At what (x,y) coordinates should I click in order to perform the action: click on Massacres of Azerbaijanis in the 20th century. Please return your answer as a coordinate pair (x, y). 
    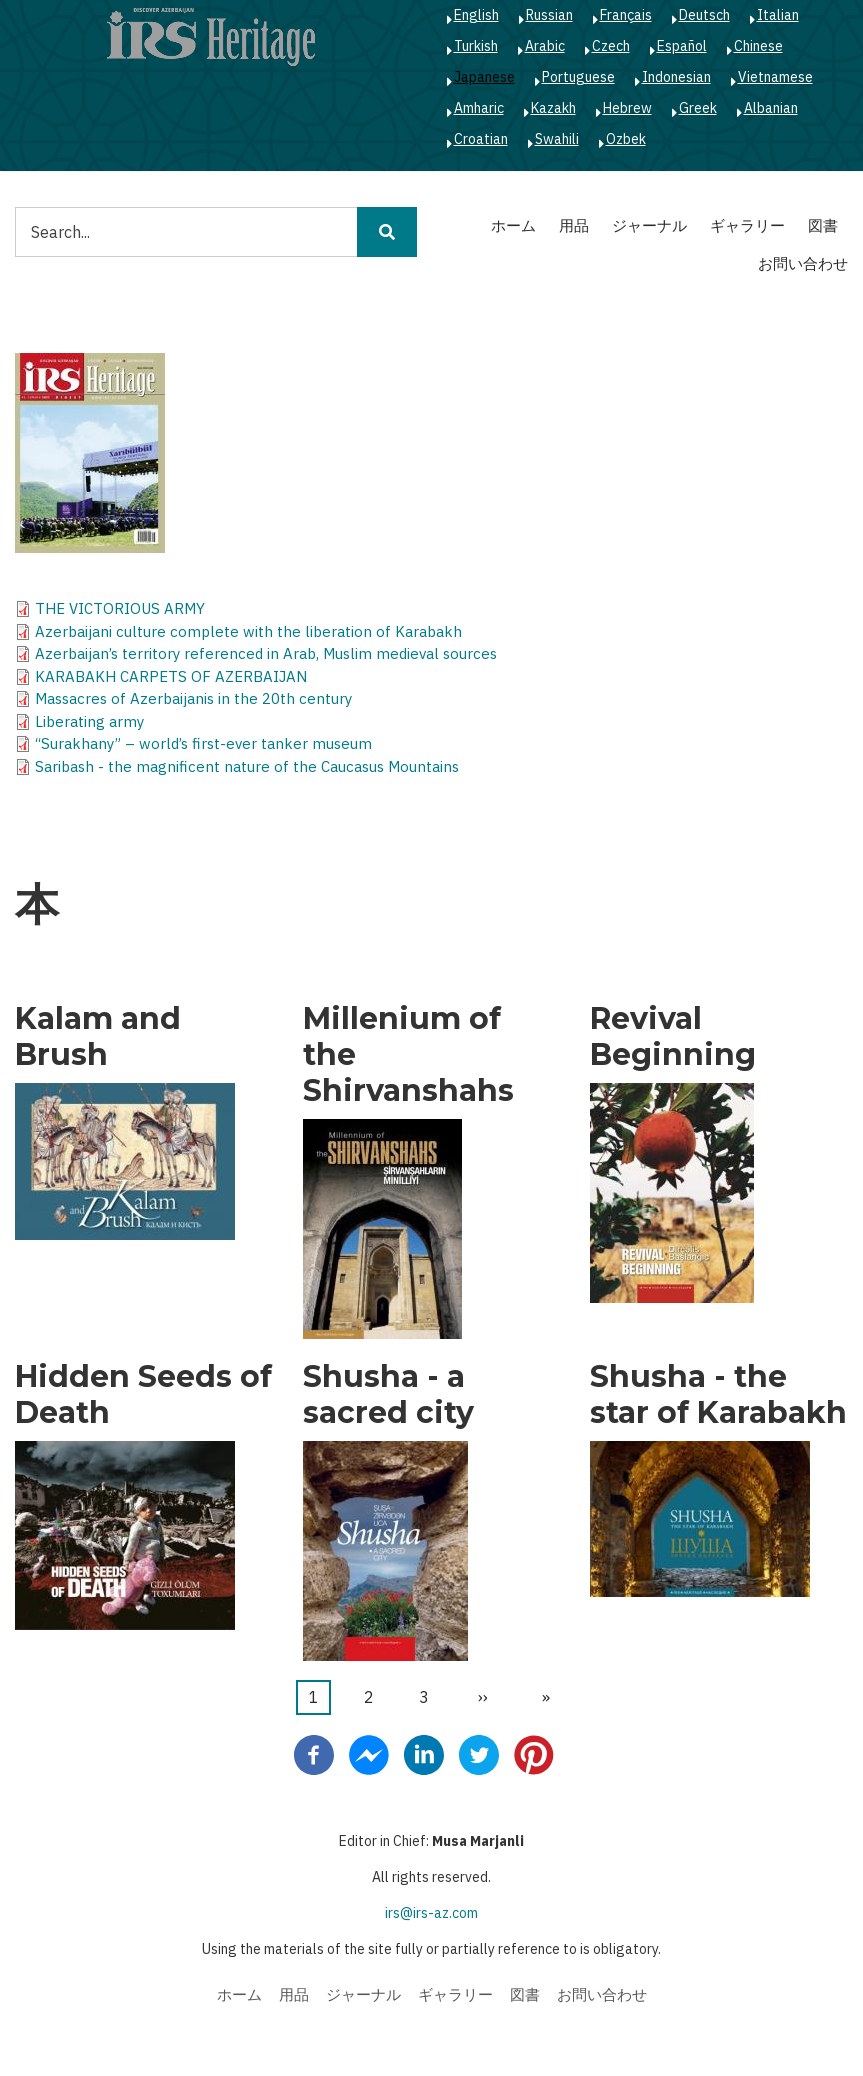
    Looking at the image, I should click on (193, 698).